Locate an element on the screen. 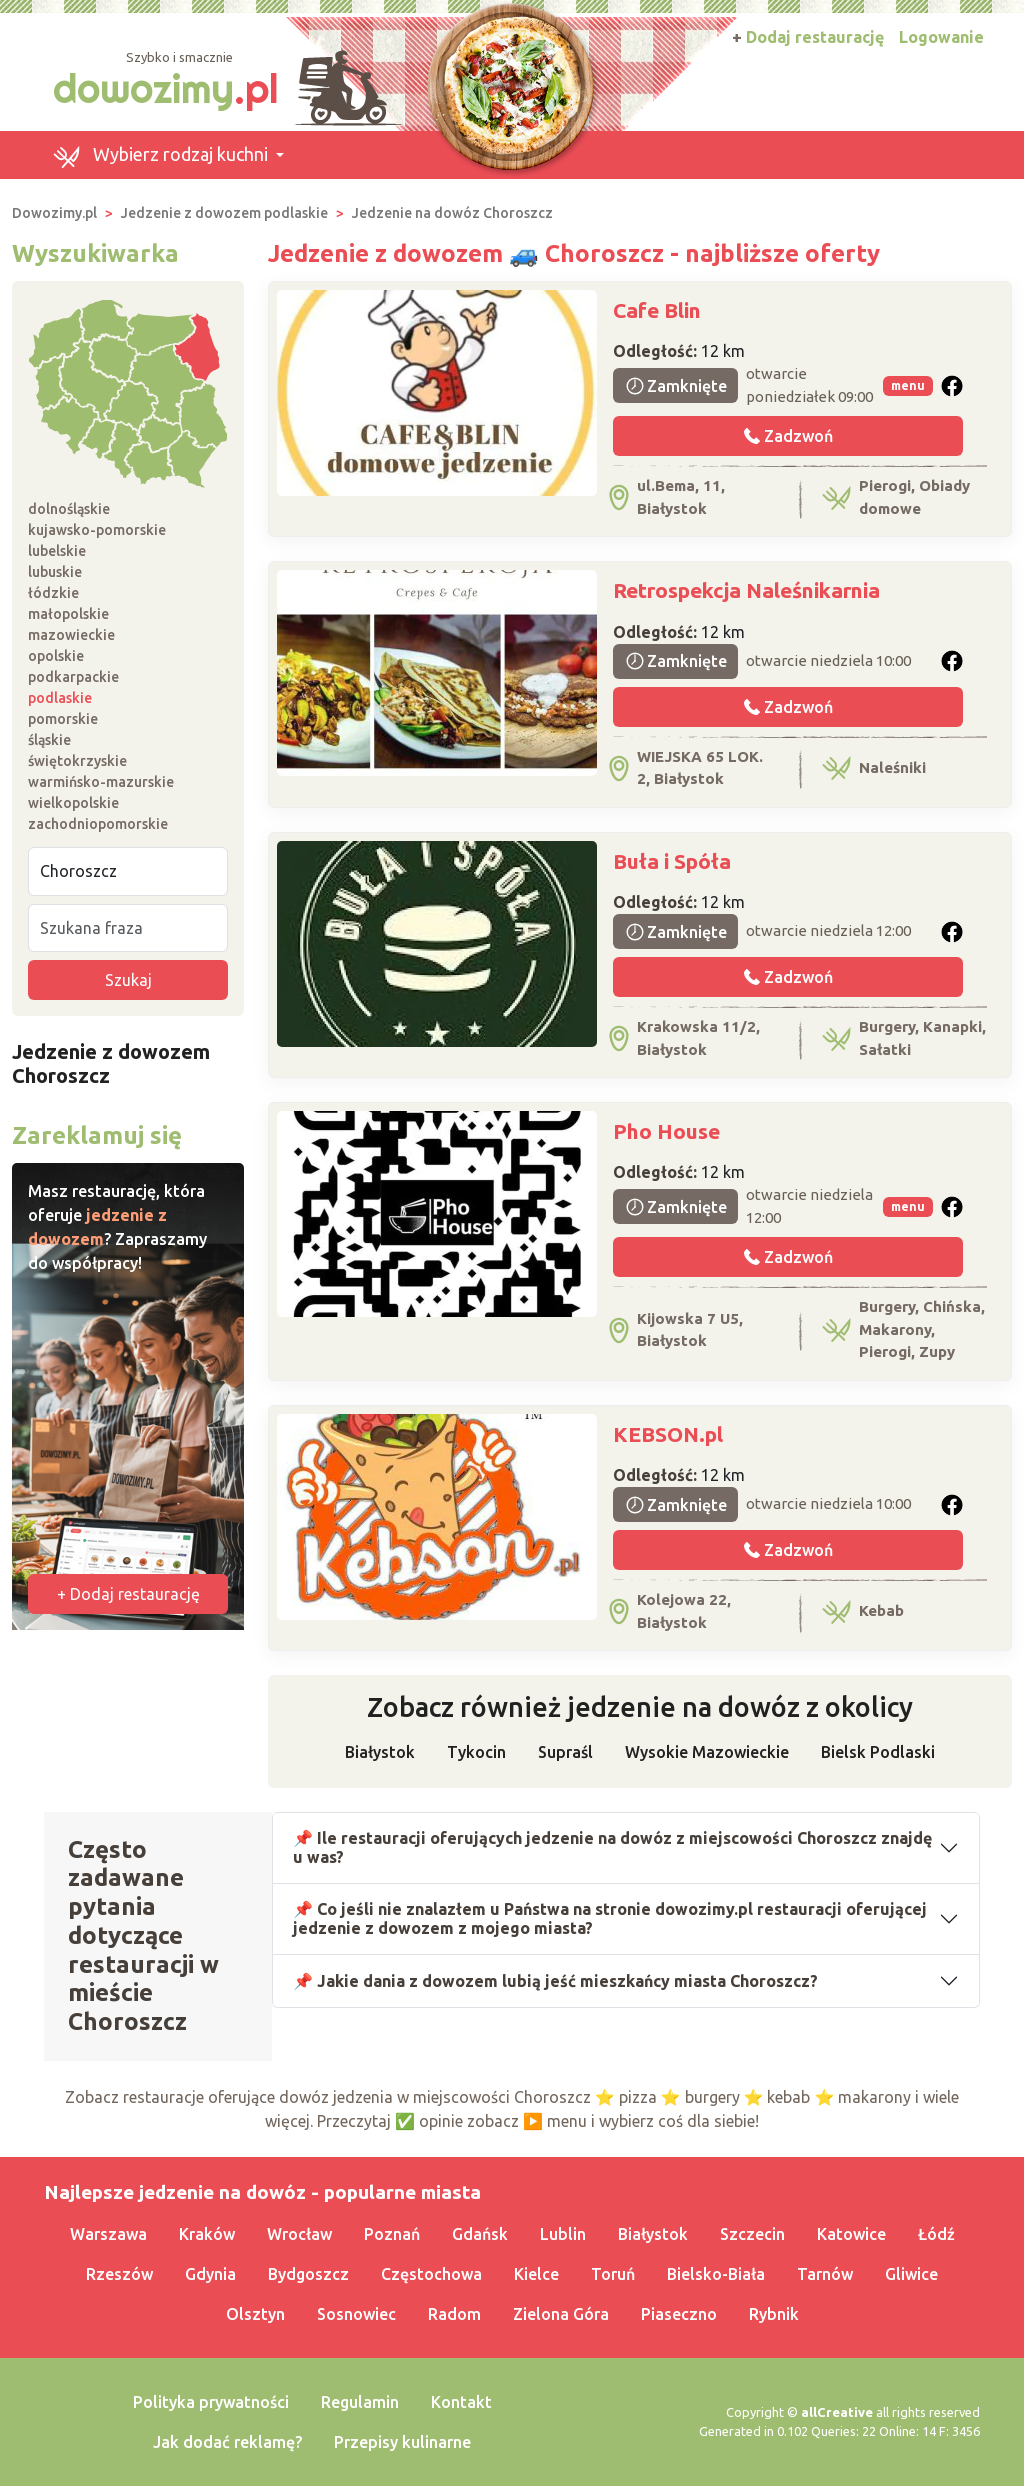 Image resolution: width=1024 pixels, height=2486 pixels. [Miejscowość] is located at coordinates (128, 871).